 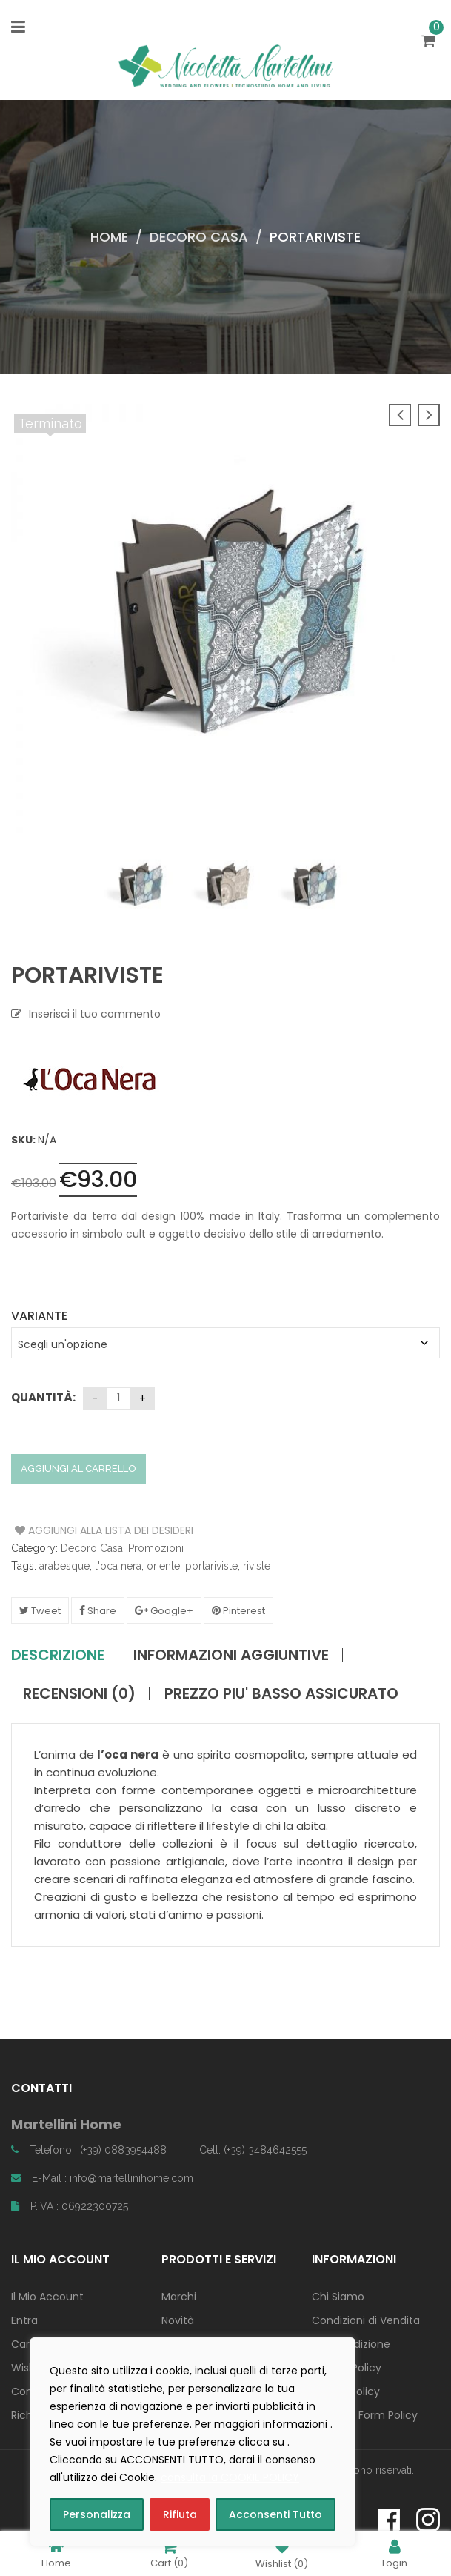 I want to click on [region], so click(x=192, y=2441).